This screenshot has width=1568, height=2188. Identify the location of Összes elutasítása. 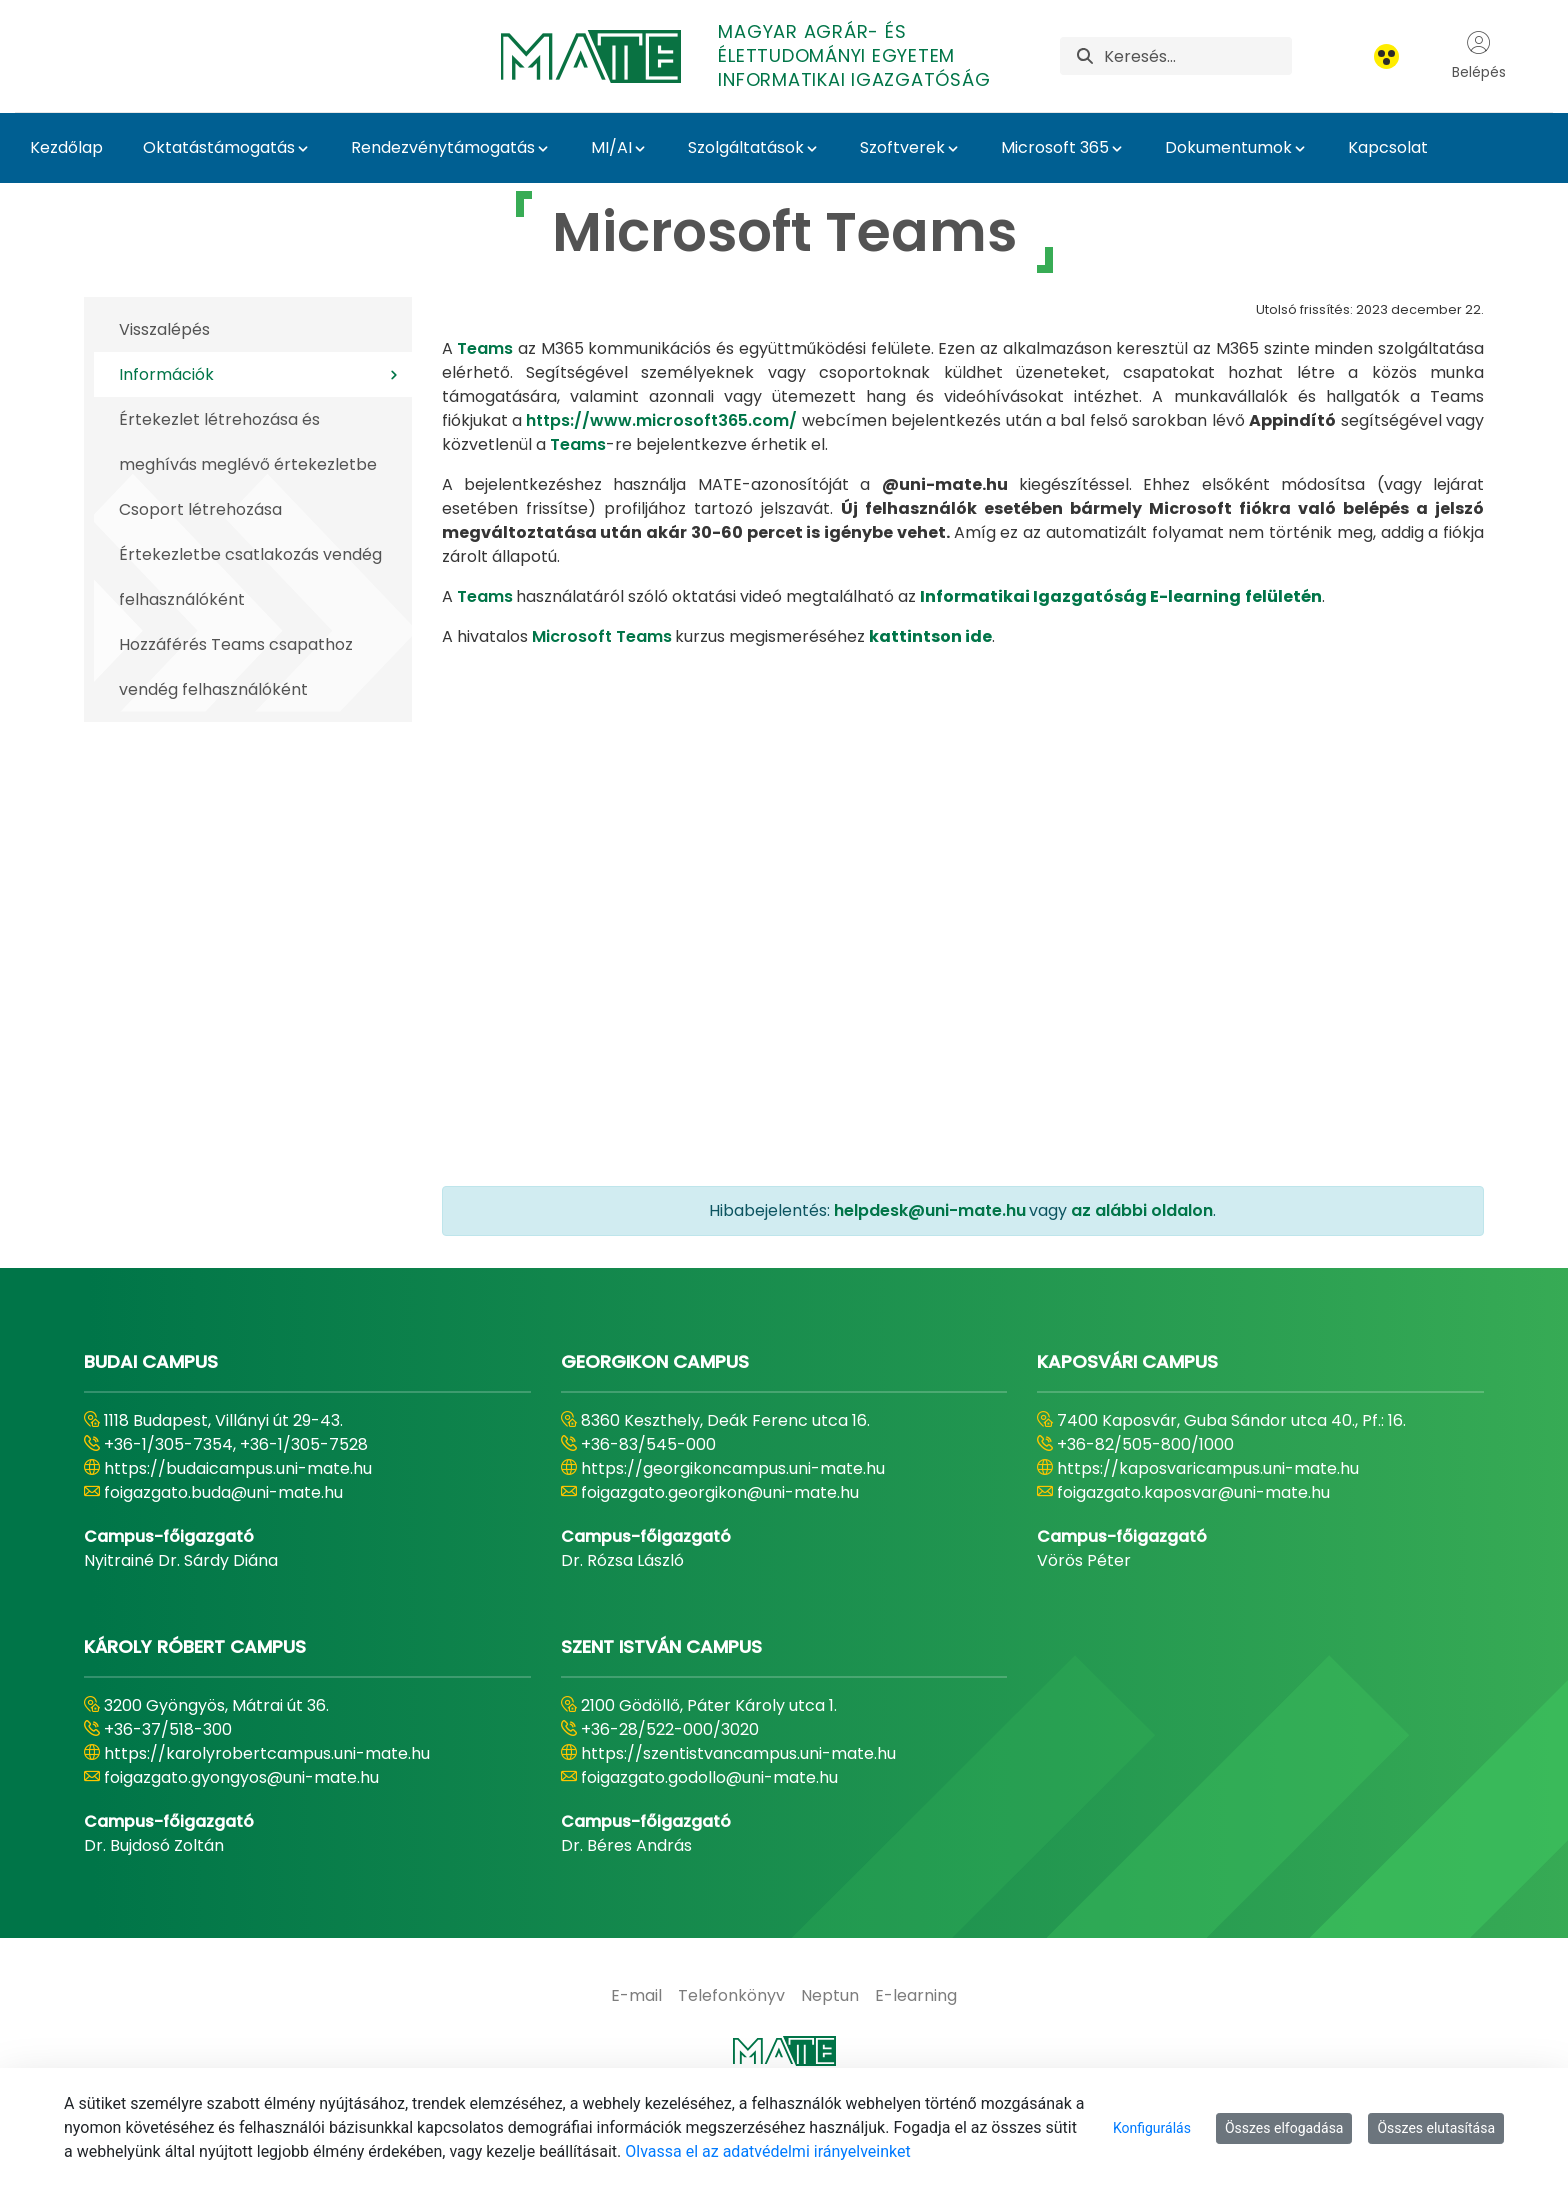
(1436, 2128).